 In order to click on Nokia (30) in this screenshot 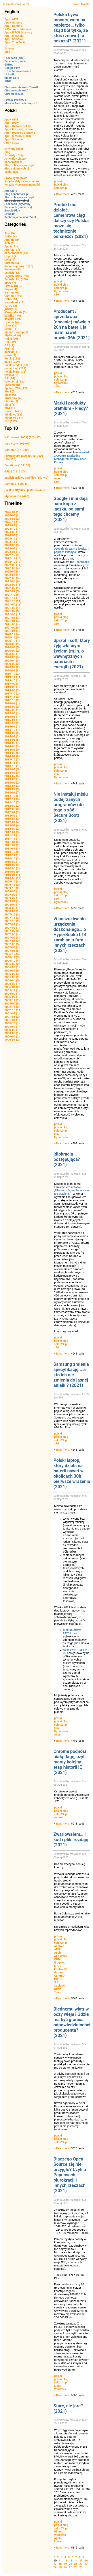, I will do `click(11, 338)`.